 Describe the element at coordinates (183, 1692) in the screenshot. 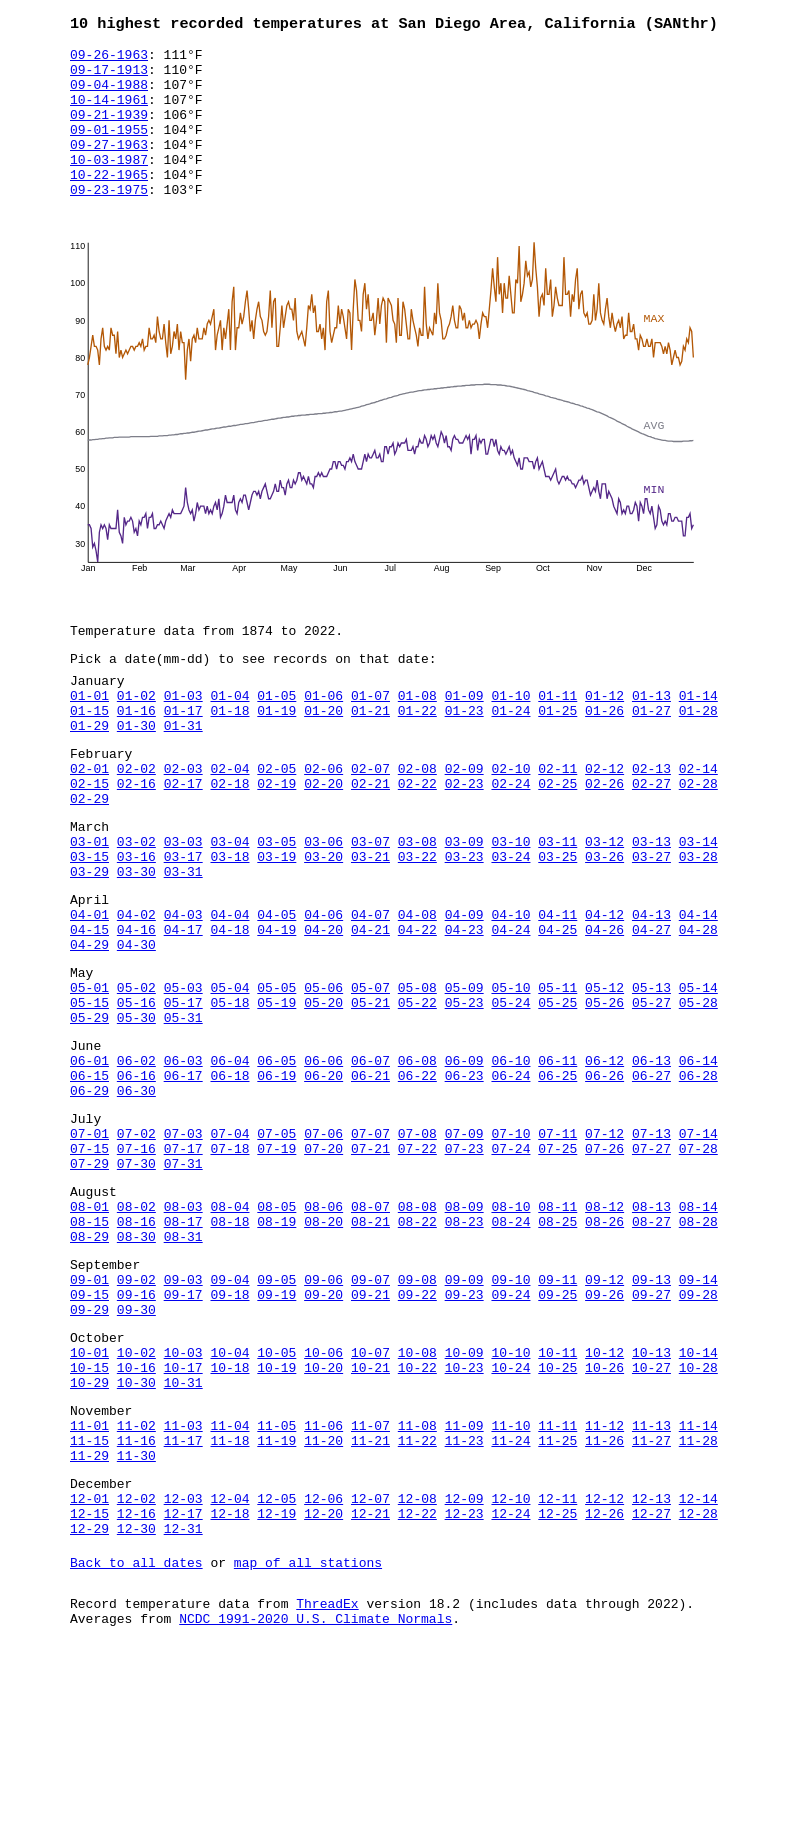

I see `12-17` at that location.